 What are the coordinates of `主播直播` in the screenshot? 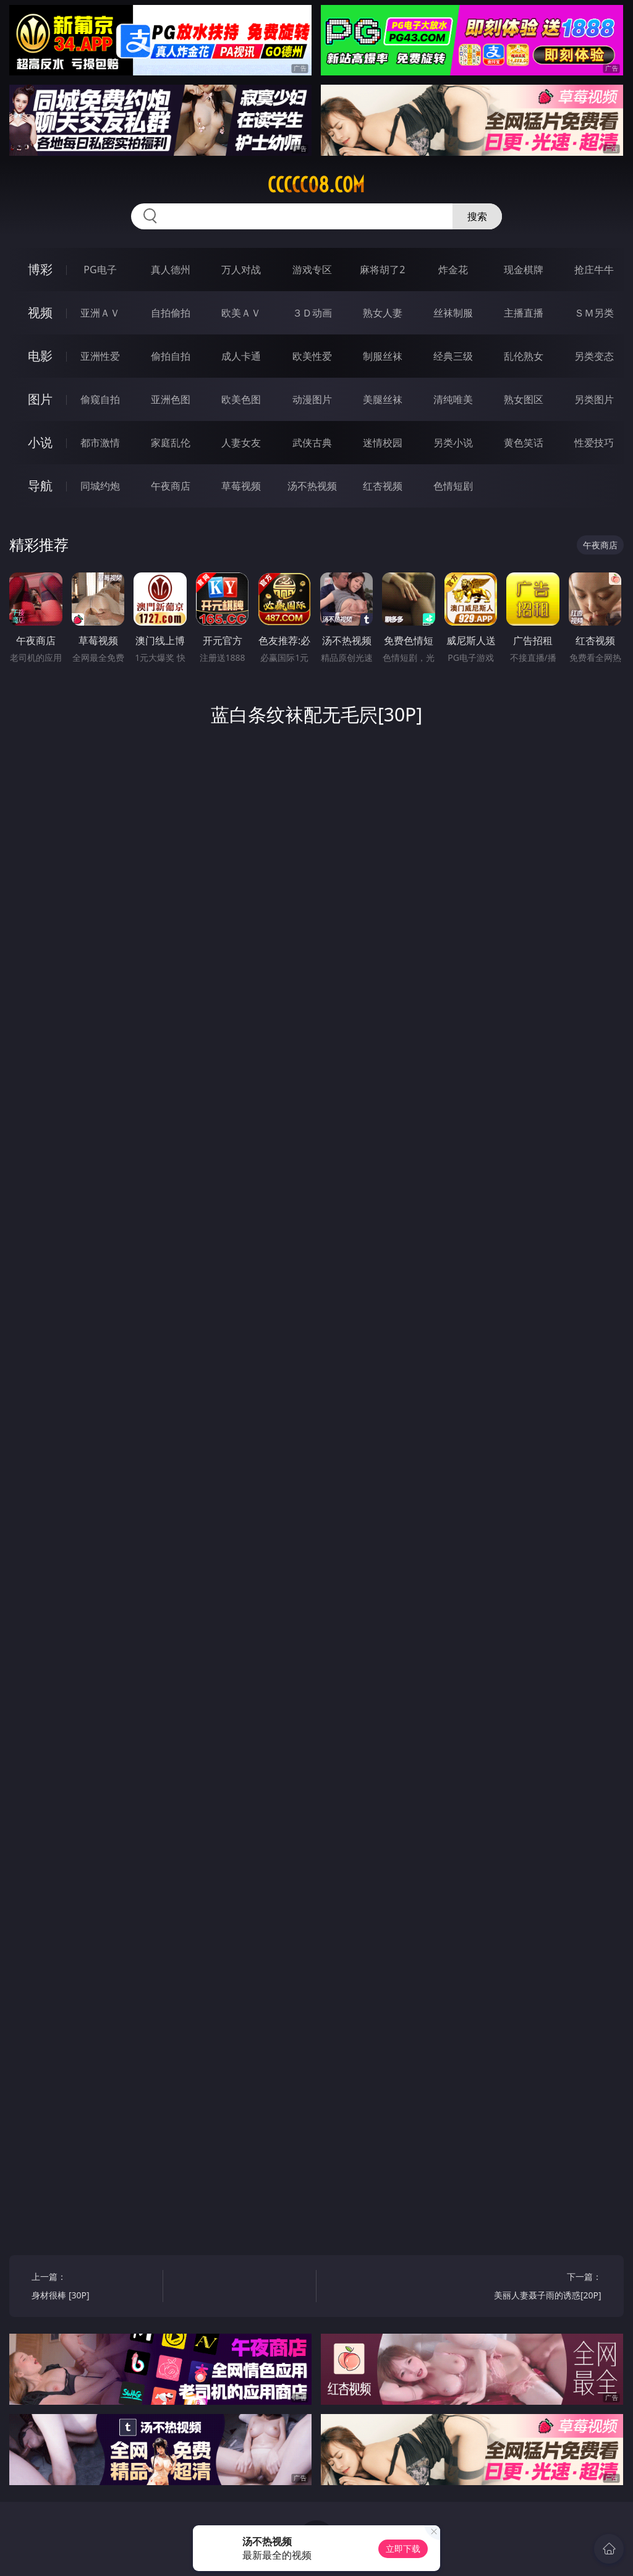 It's located at (523, 313).